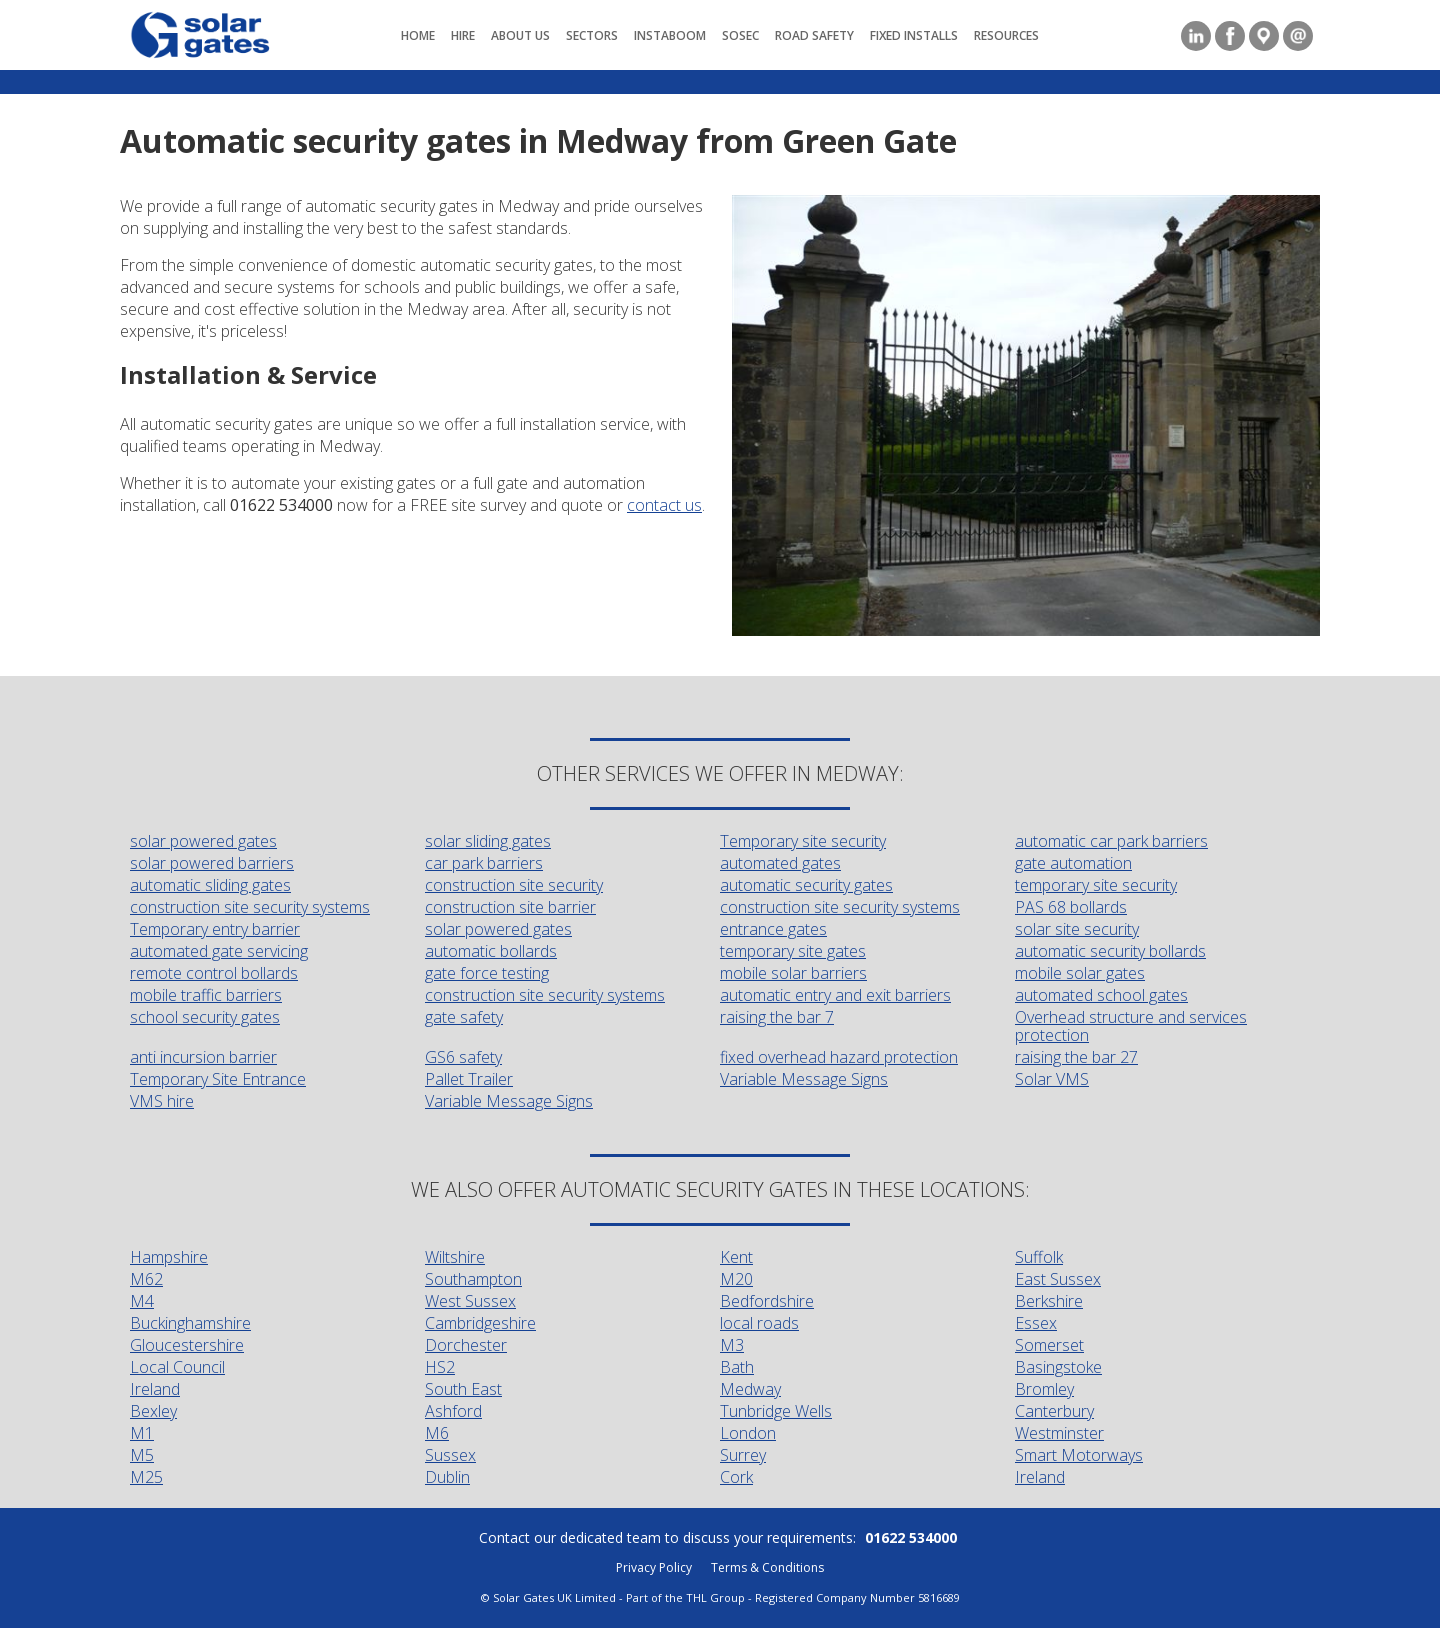 This screenshot has height=1628, width=1440. Describe the element at coordinates (250, 907) in the screenshot. I see `construction site security systems` at that location.